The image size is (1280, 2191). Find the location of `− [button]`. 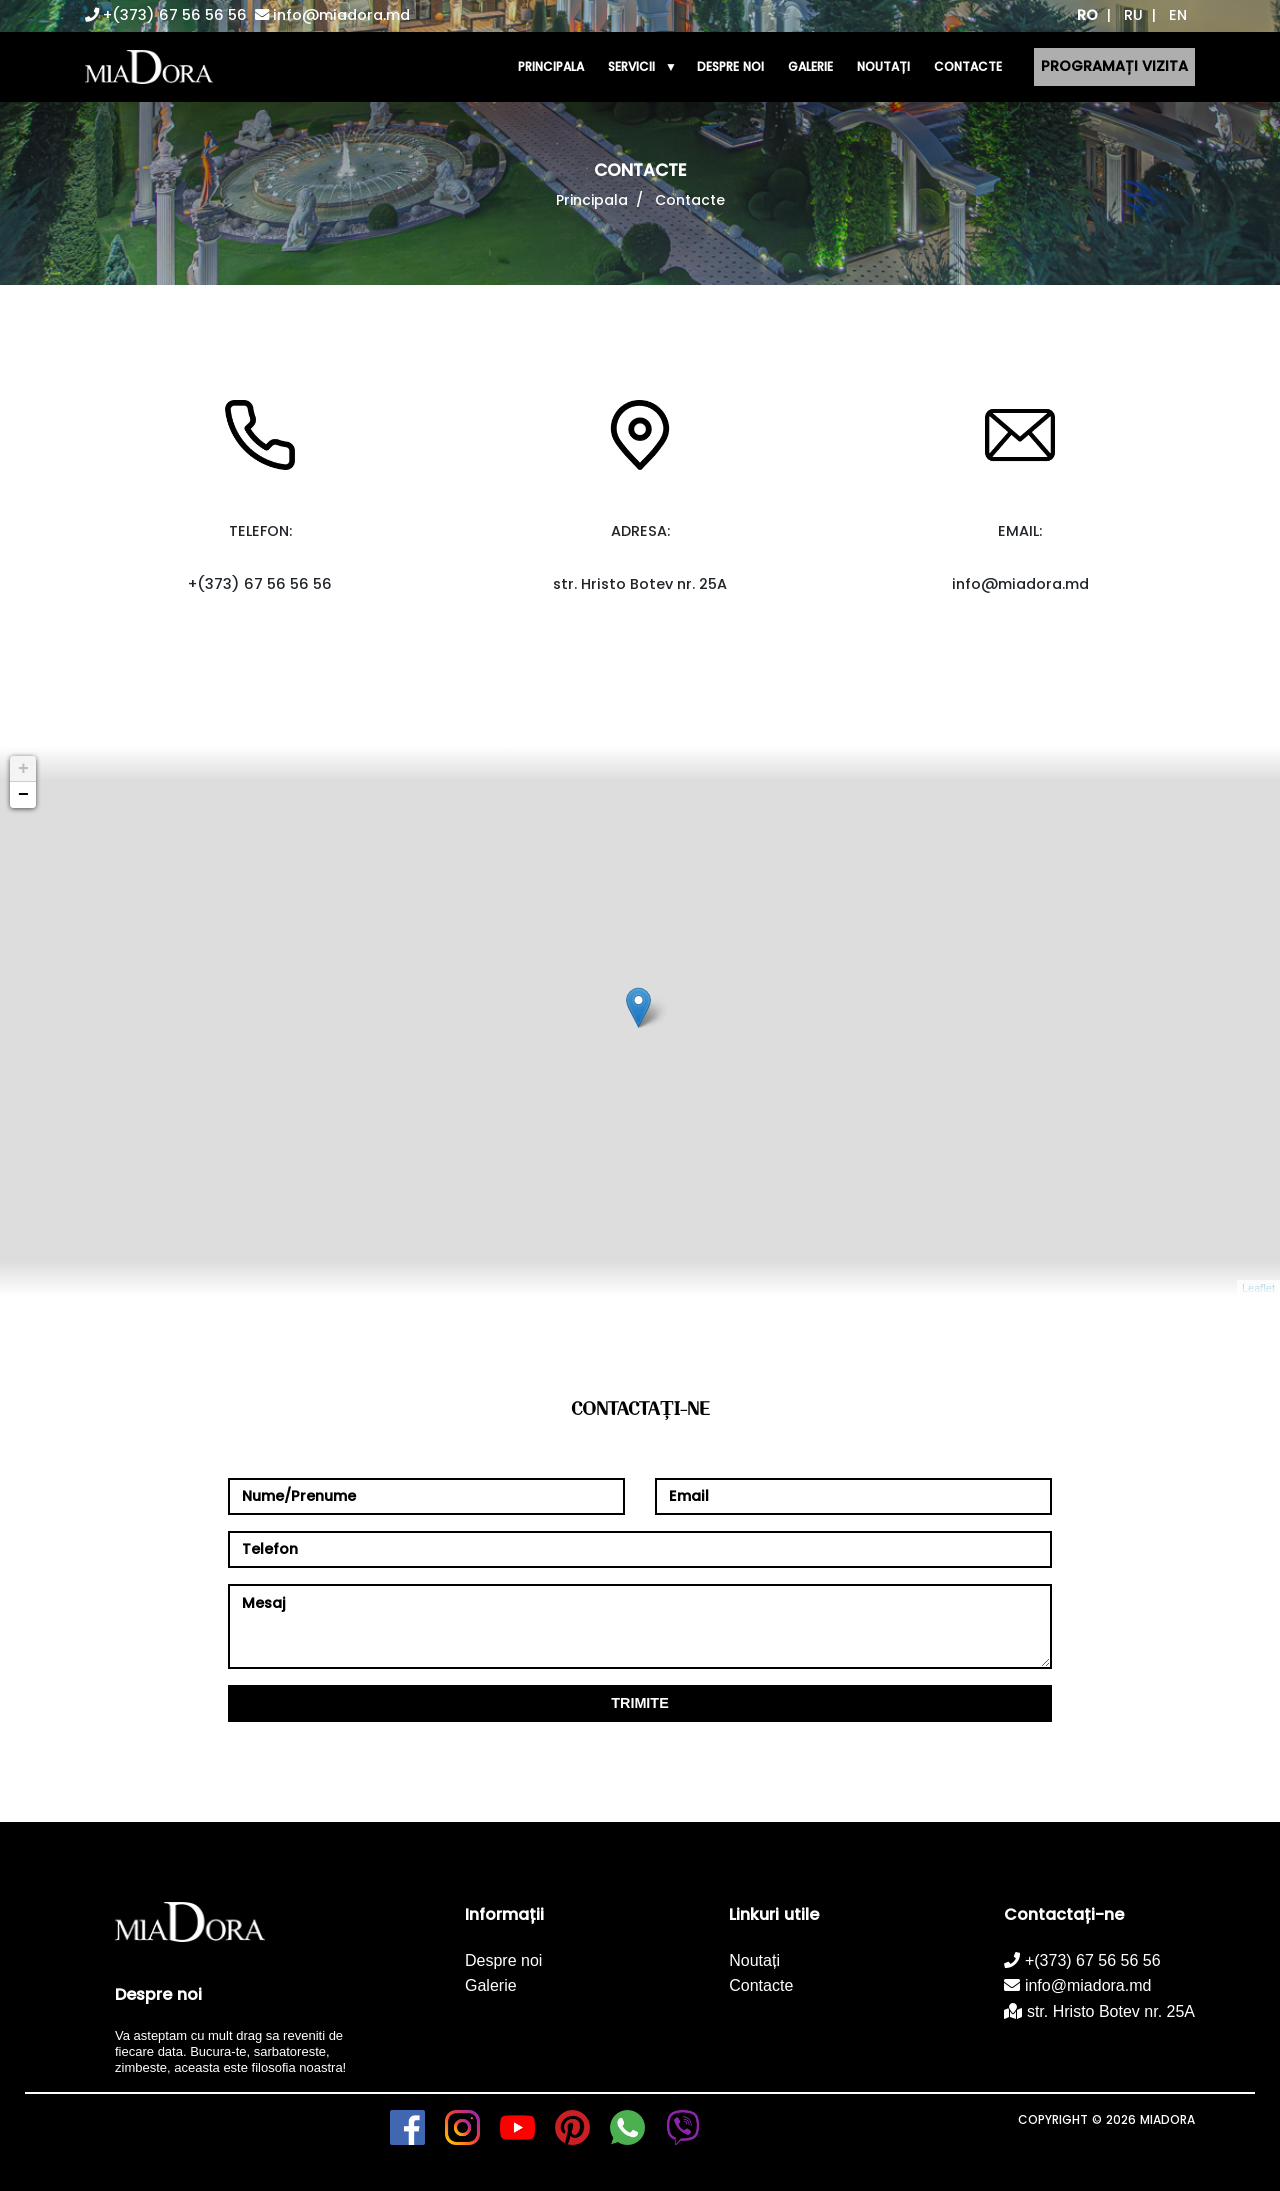

− [button] is located at coordinates (23, 795).